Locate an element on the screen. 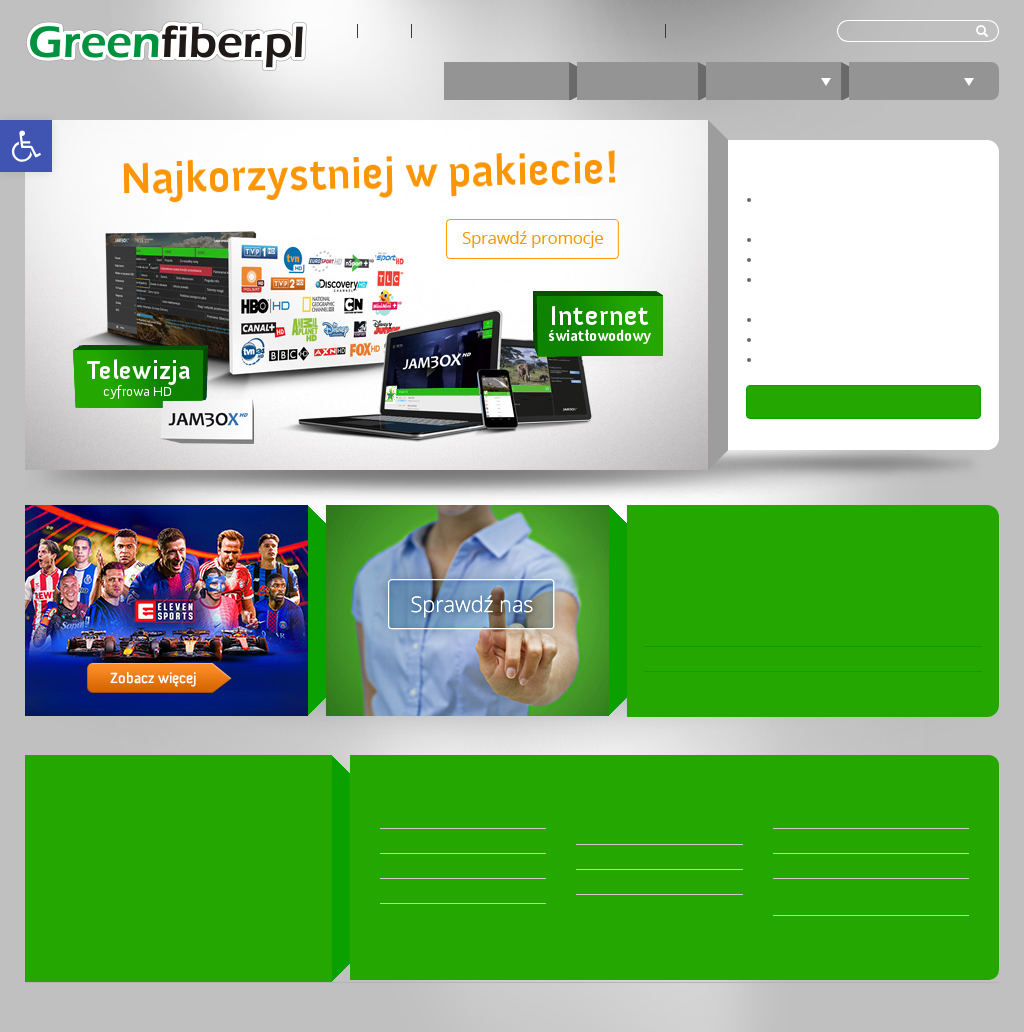 The image size is (1024, 1032). Pakiety premium [link] is located at coordinates (427, 841).